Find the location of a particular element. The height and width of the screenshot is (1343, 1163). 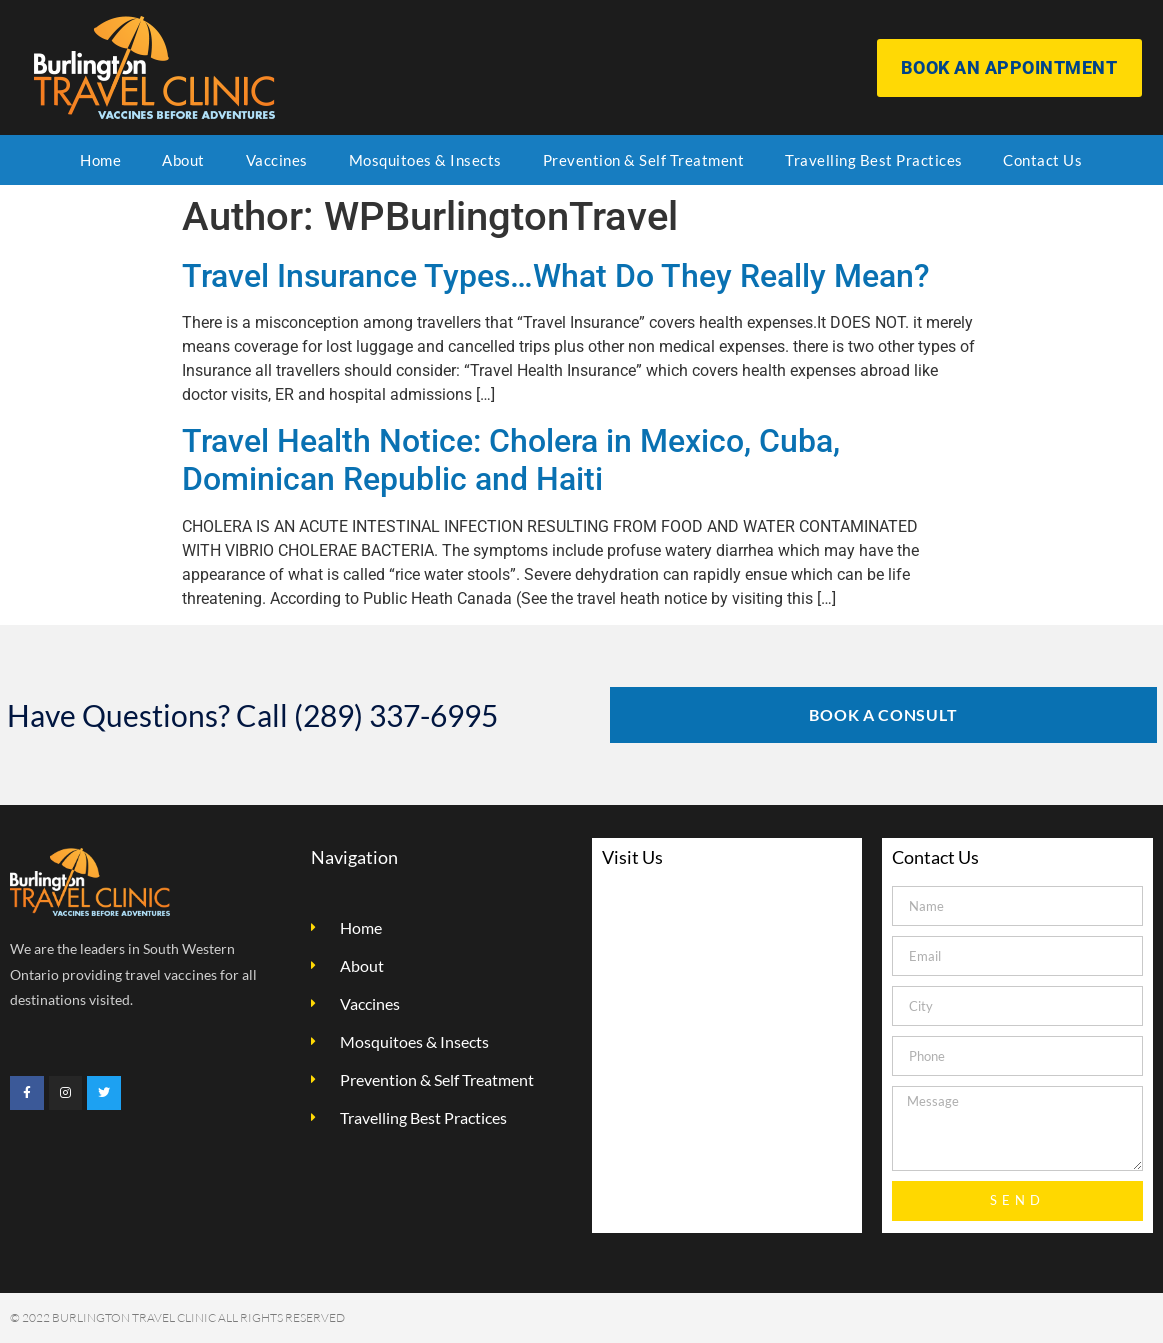

Travelling Best Practices is located at coordinates (874, 160).